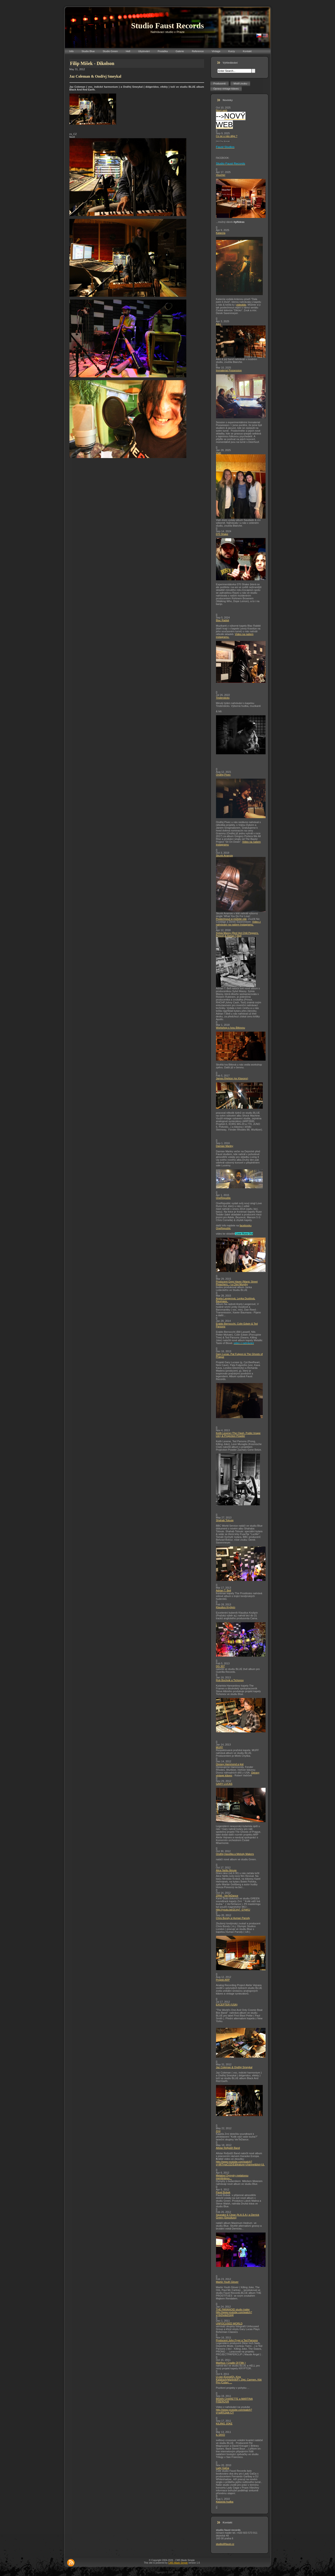 This screenshot has width=335, height=2576. I want to click on Zrní, so click(218, 2131).